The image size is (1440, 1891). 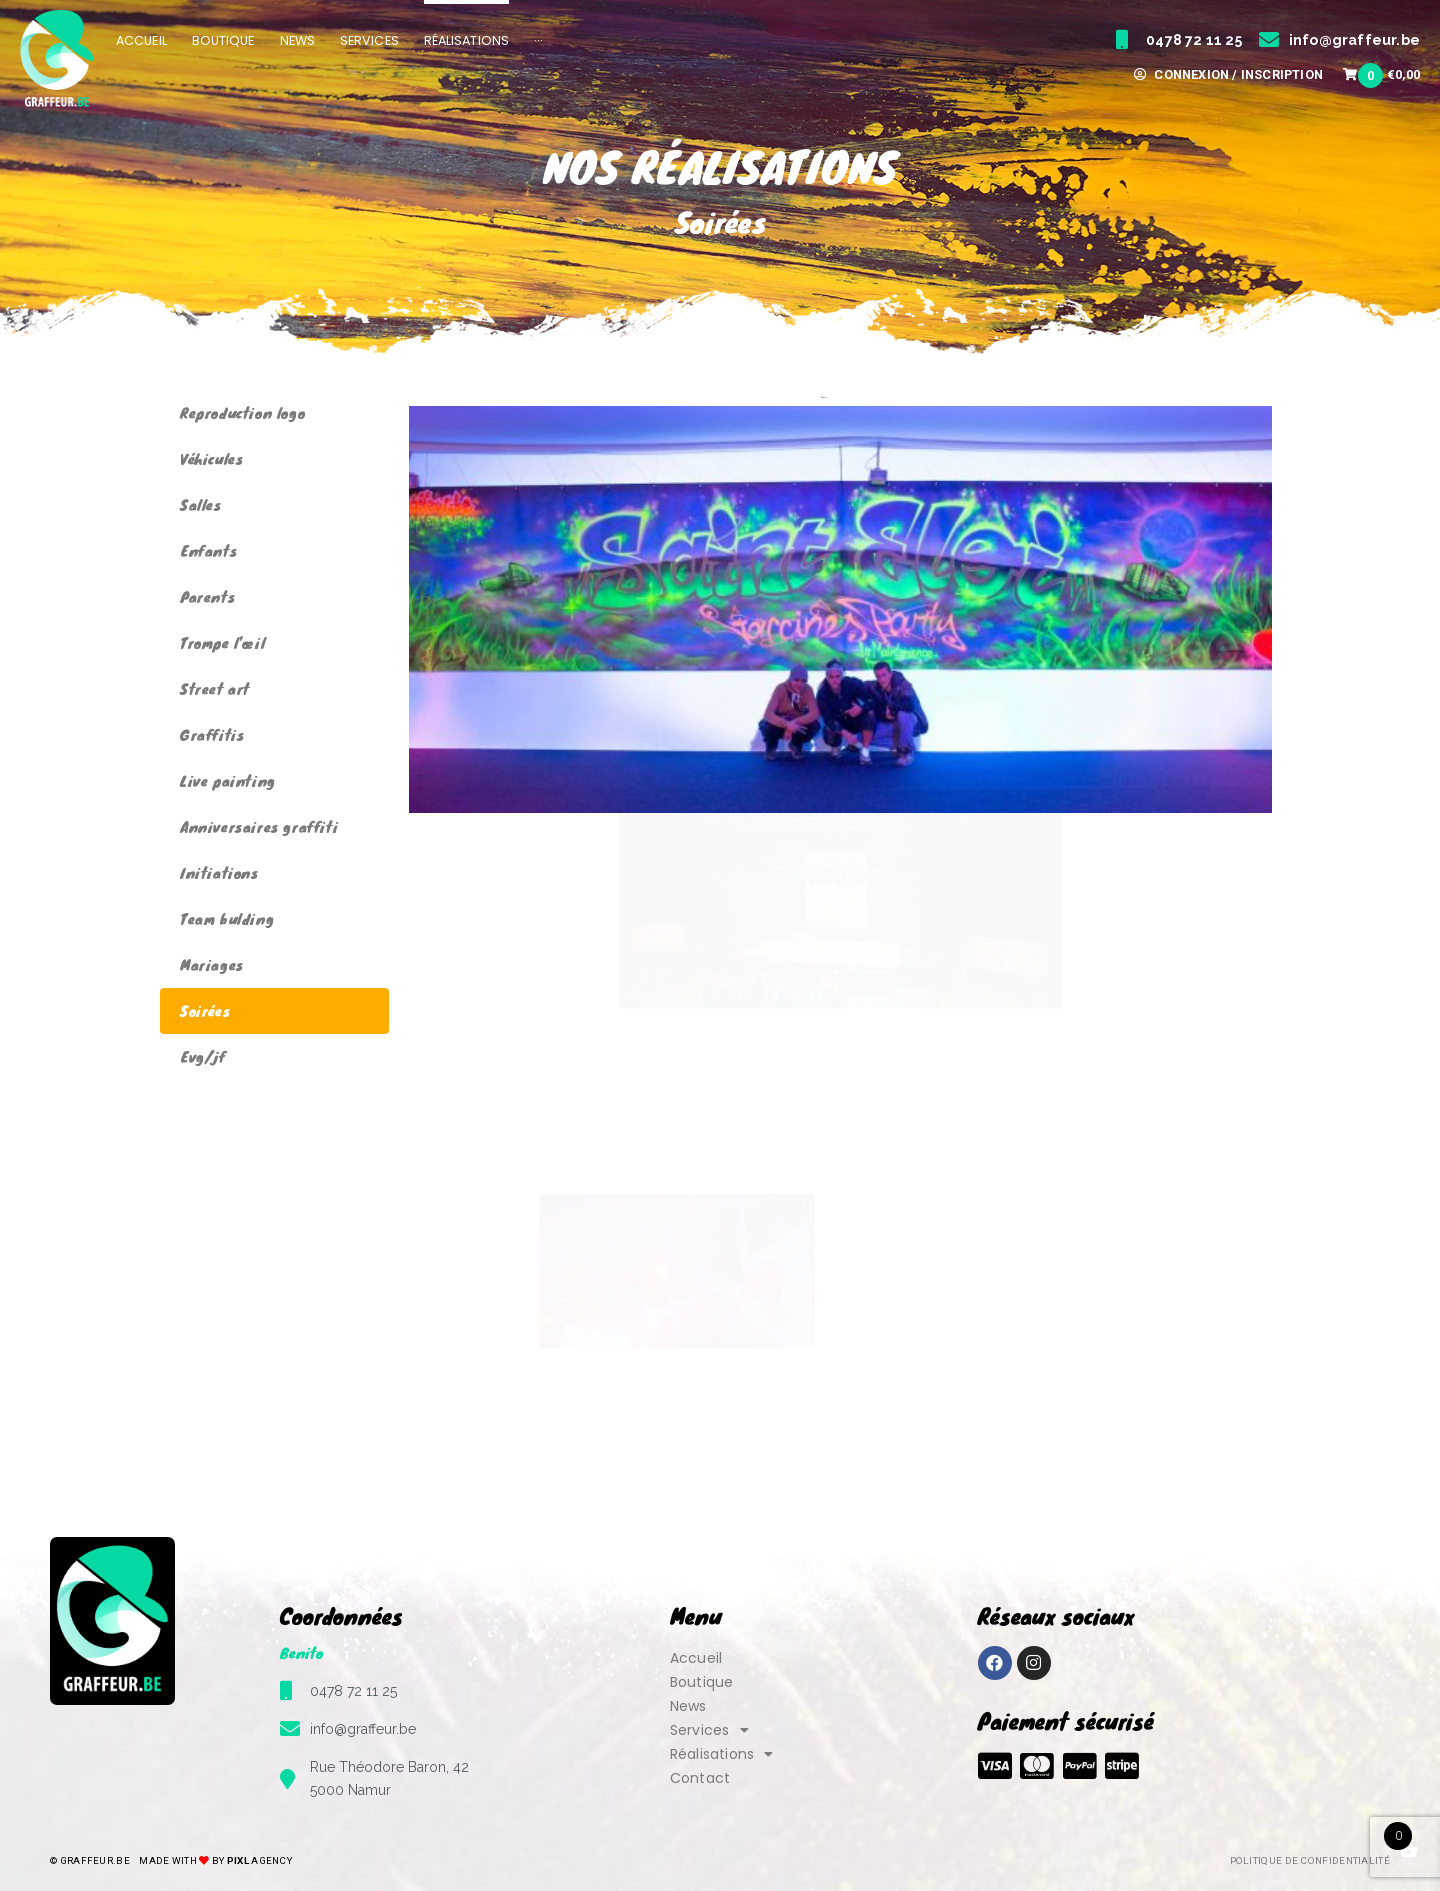 I want to click on News, so click(x=688, y=1706).